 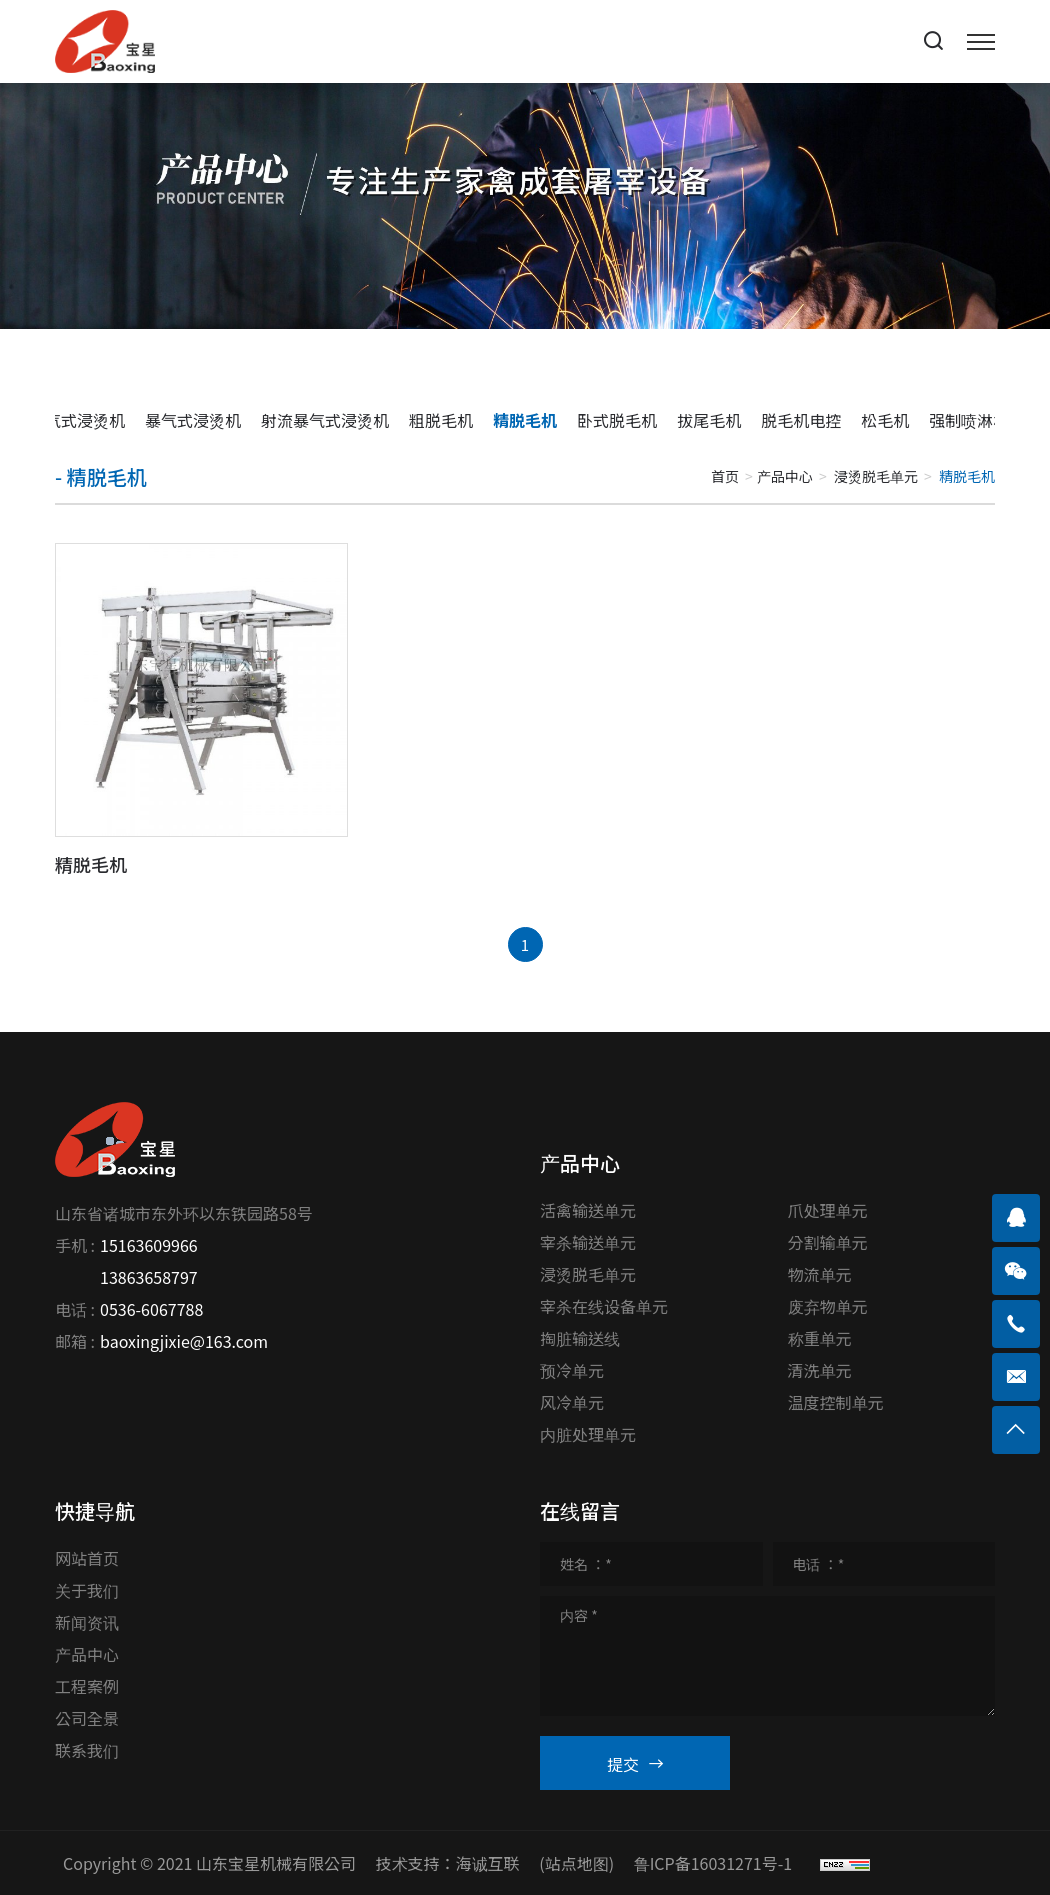 What do you see at coordinates (87, 1686) in the screenshot?
I see `工程案例` at bounding box center [87, 1686].